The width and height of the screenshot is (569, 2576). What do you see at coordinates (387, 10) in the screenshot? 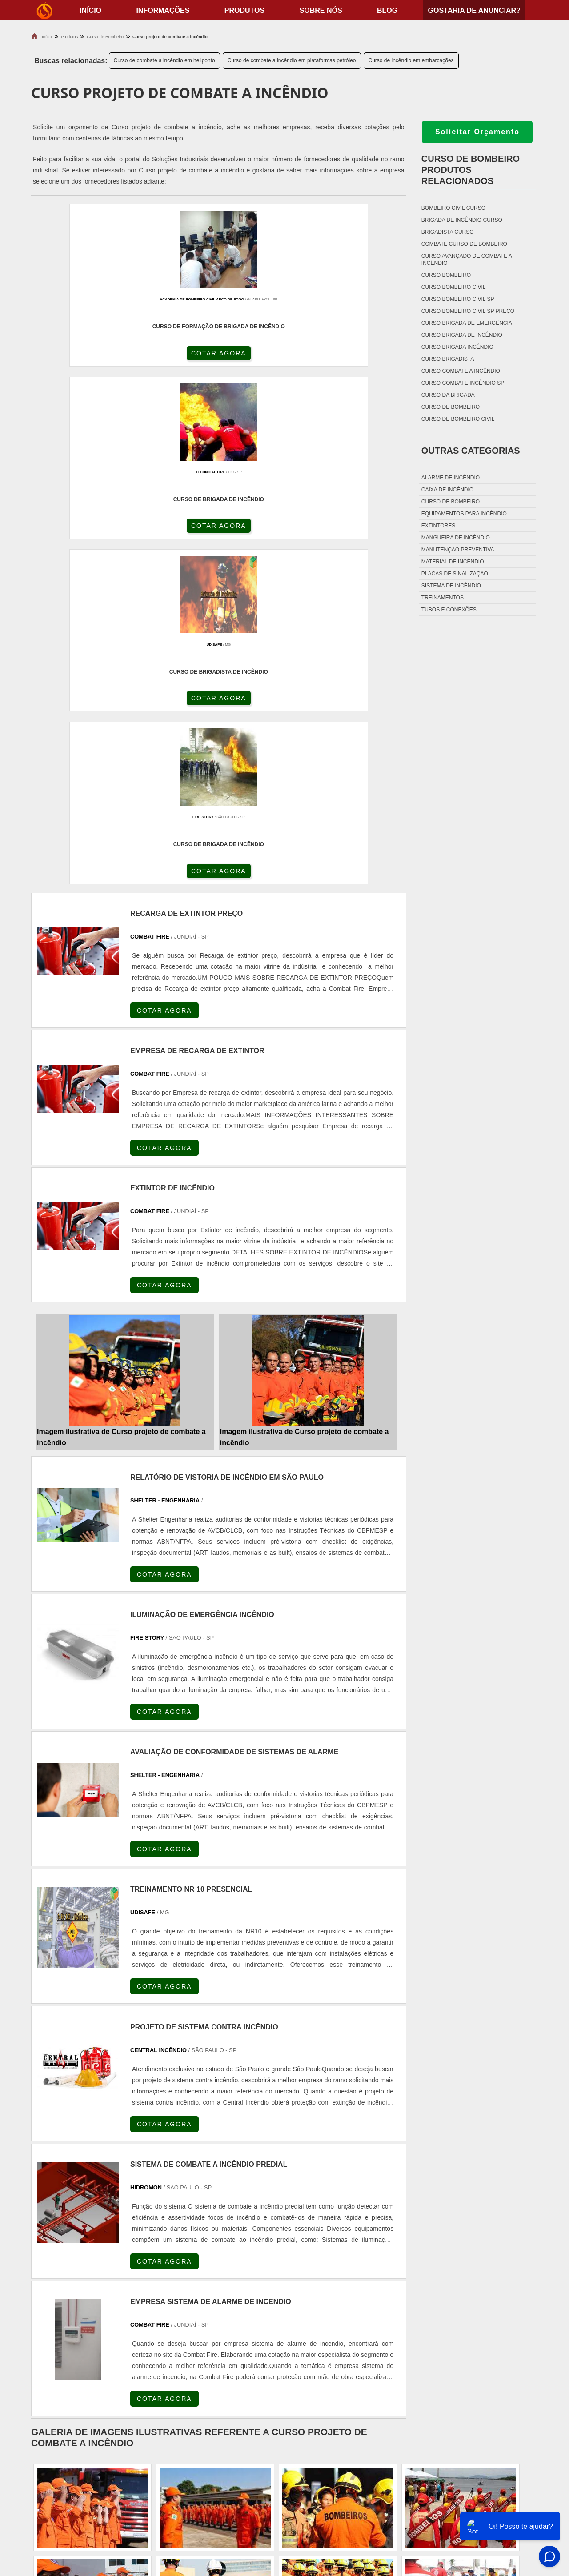
I see `Blog` at bounding box center [387, 10].